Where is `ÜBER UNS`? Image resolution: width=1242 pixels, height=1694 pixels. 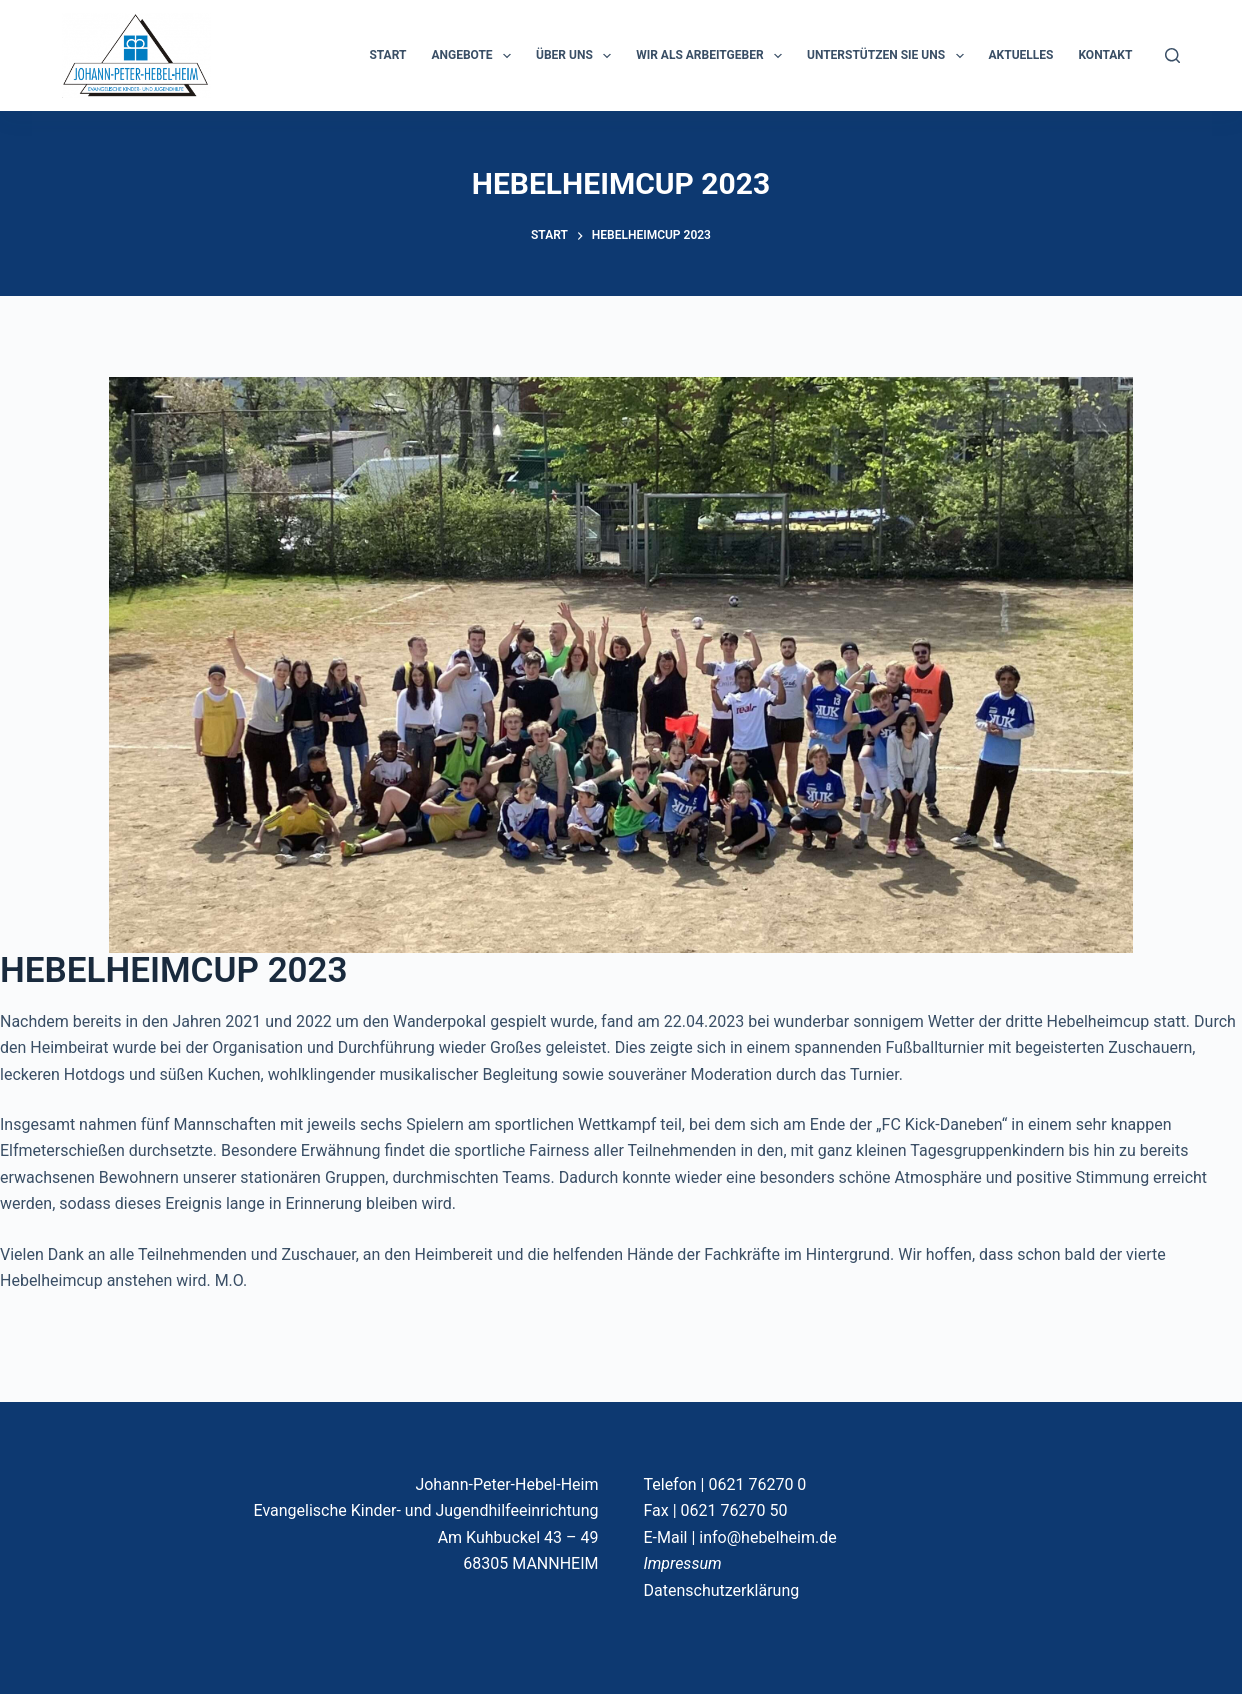
ÜBER UNS is located at coordinates (577, 56).